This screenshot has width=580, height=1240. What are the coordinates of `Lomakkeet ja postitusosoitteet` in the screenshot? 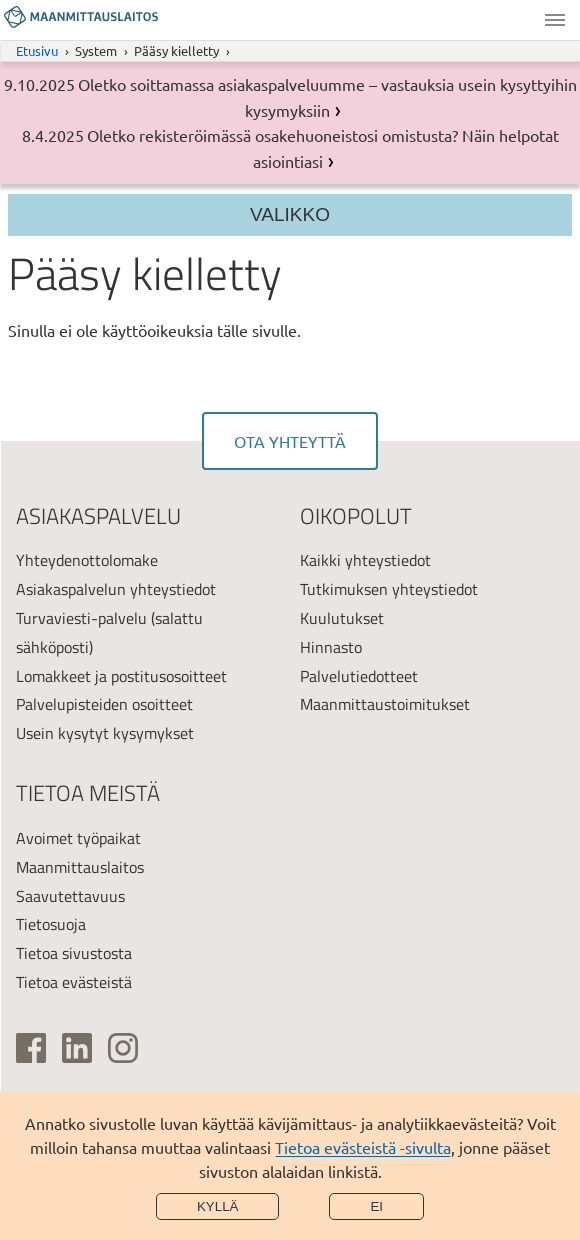 It's located at (121, 676).